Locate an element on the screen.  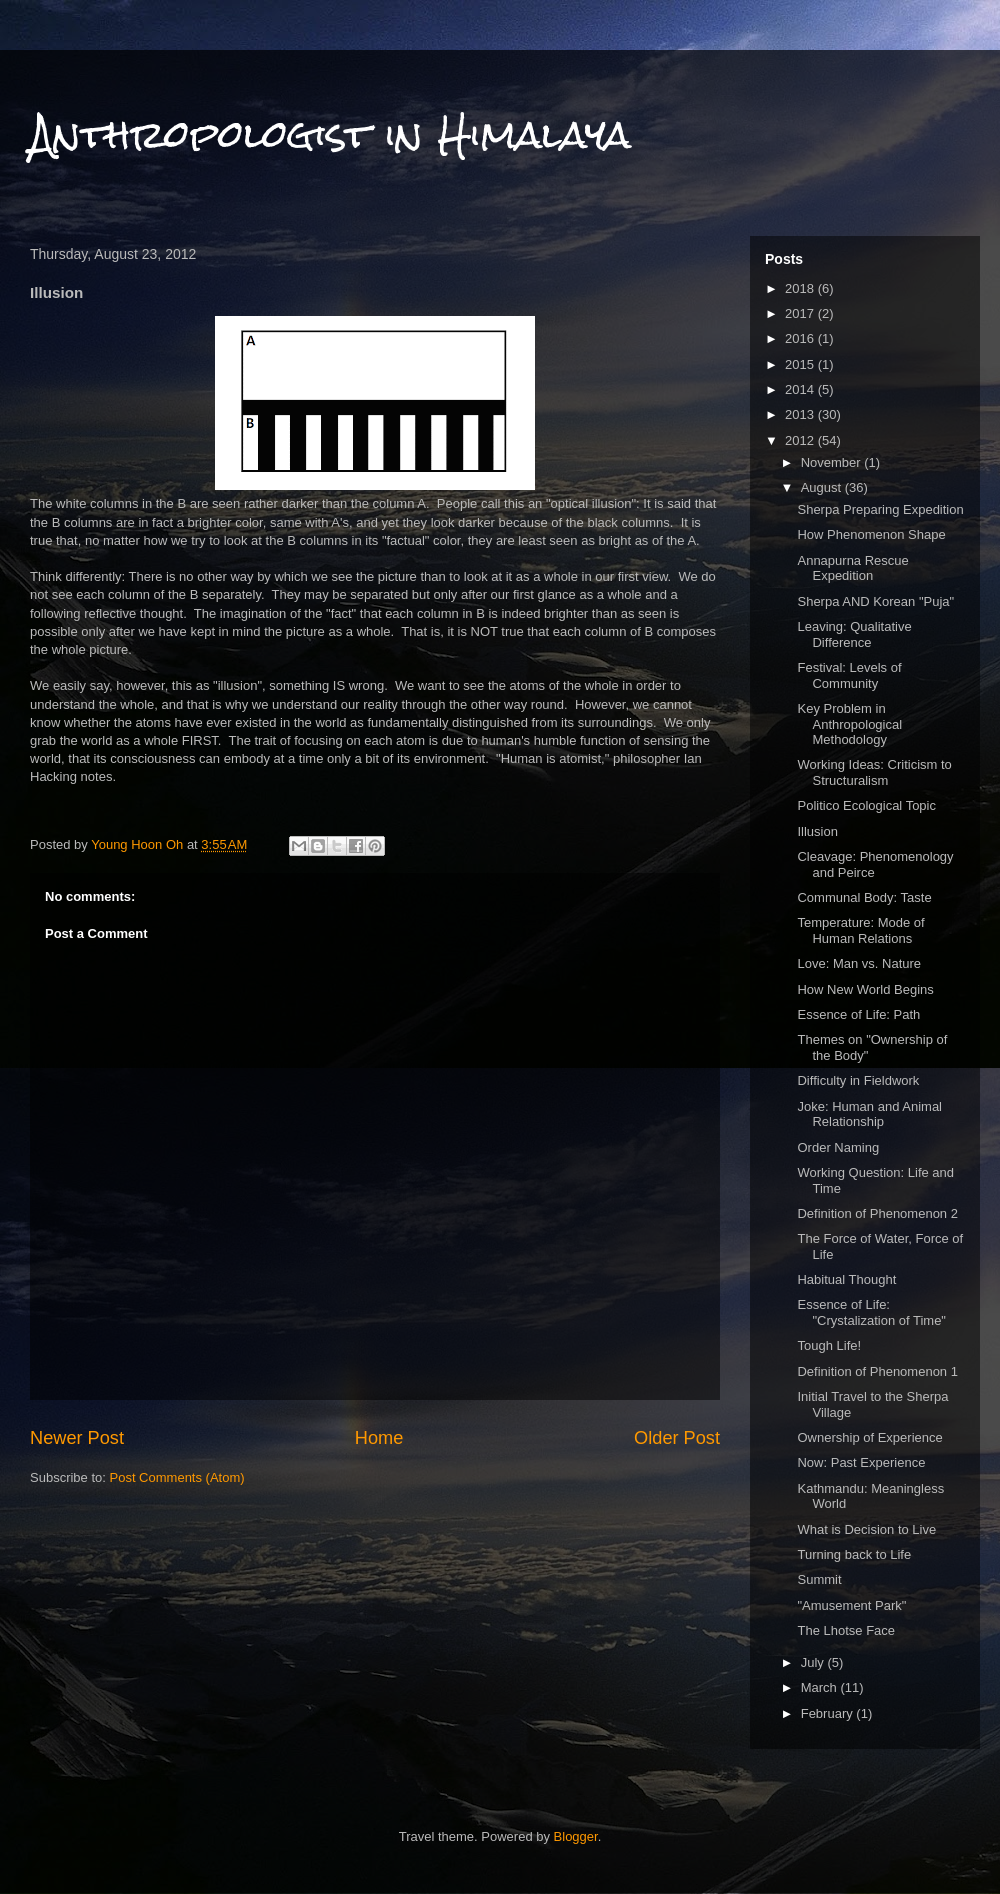
Annapurna Rescue Expedition is located at coordinates (852, 568).